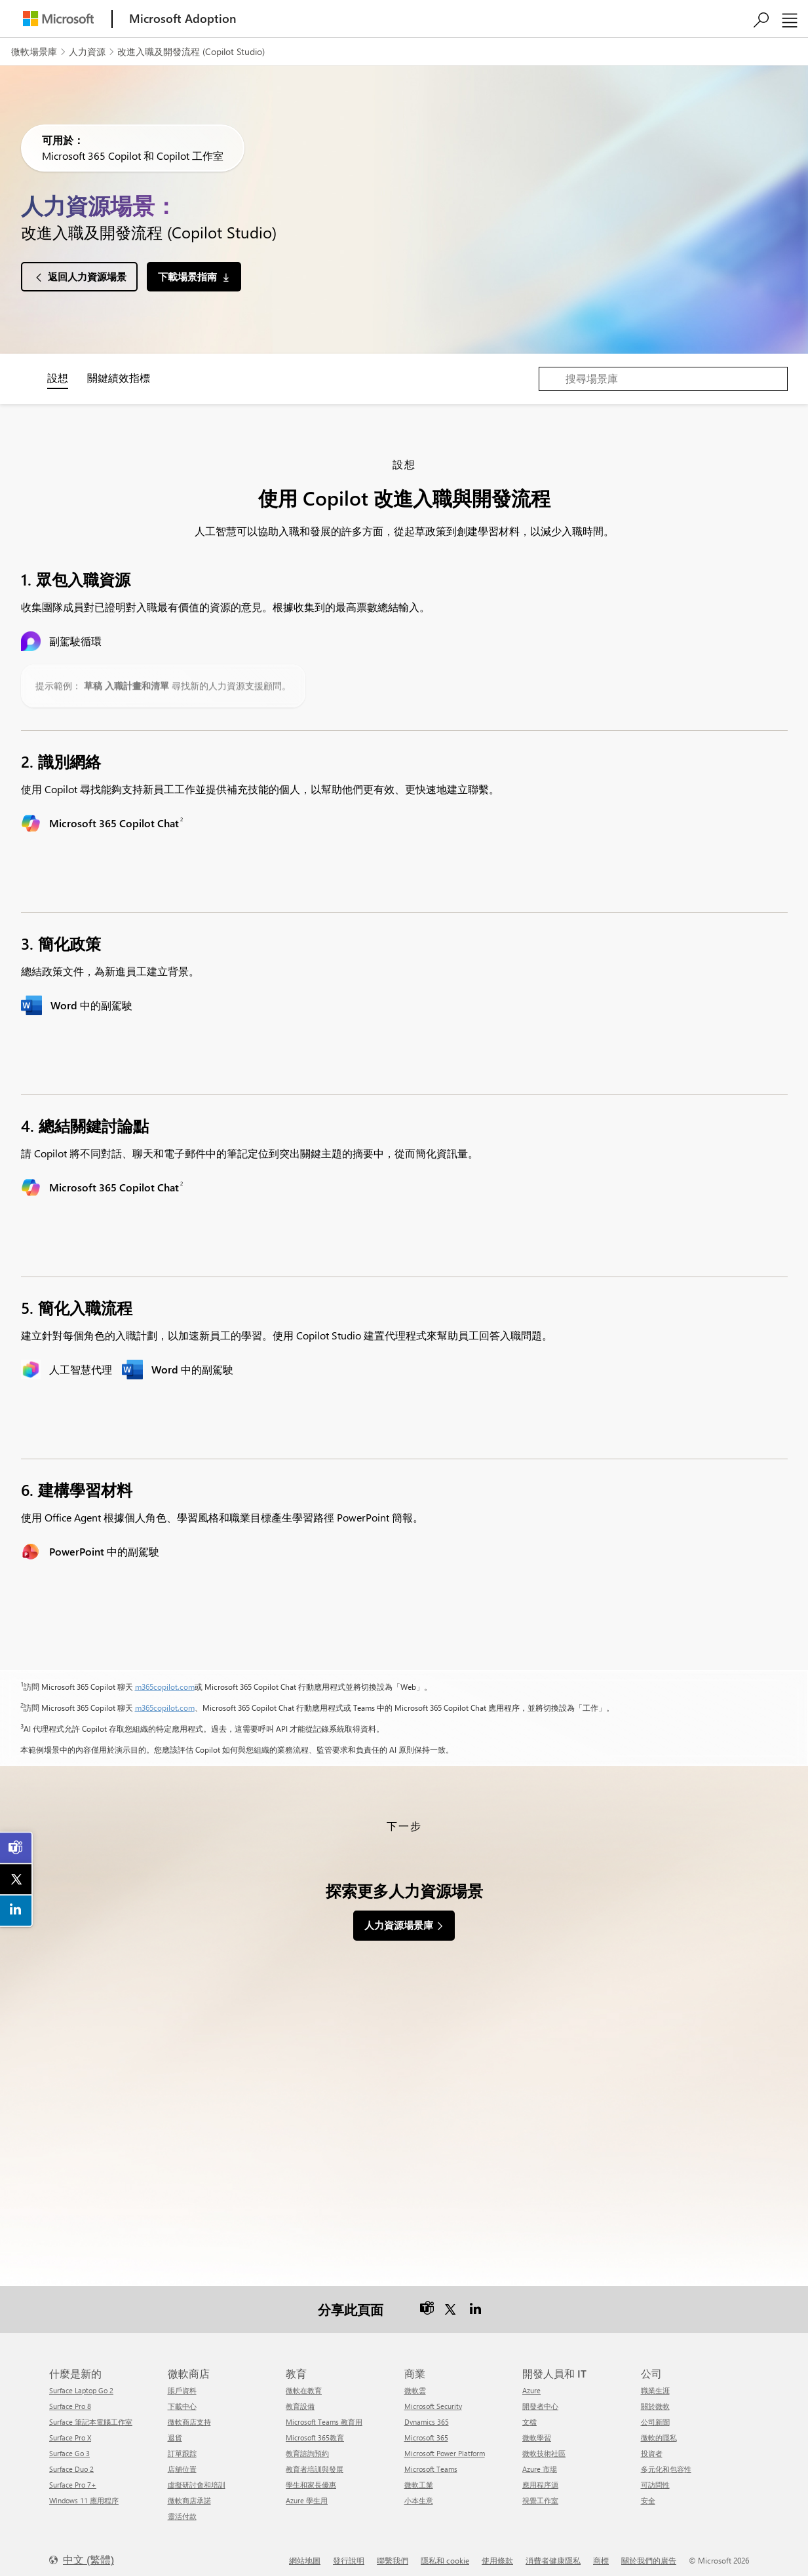  Describe the element at coordinates (655, 2477) in the screenshot. I see `可訪問性` at that location.